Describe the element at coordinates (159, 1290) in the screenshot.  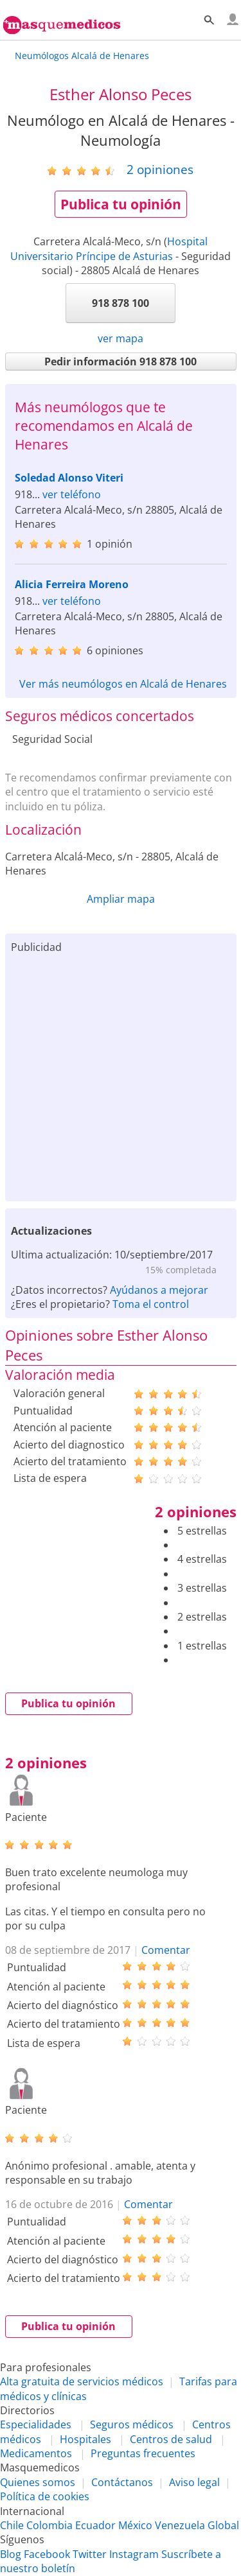
I see `Ayúdanos a mejorar` at that location.